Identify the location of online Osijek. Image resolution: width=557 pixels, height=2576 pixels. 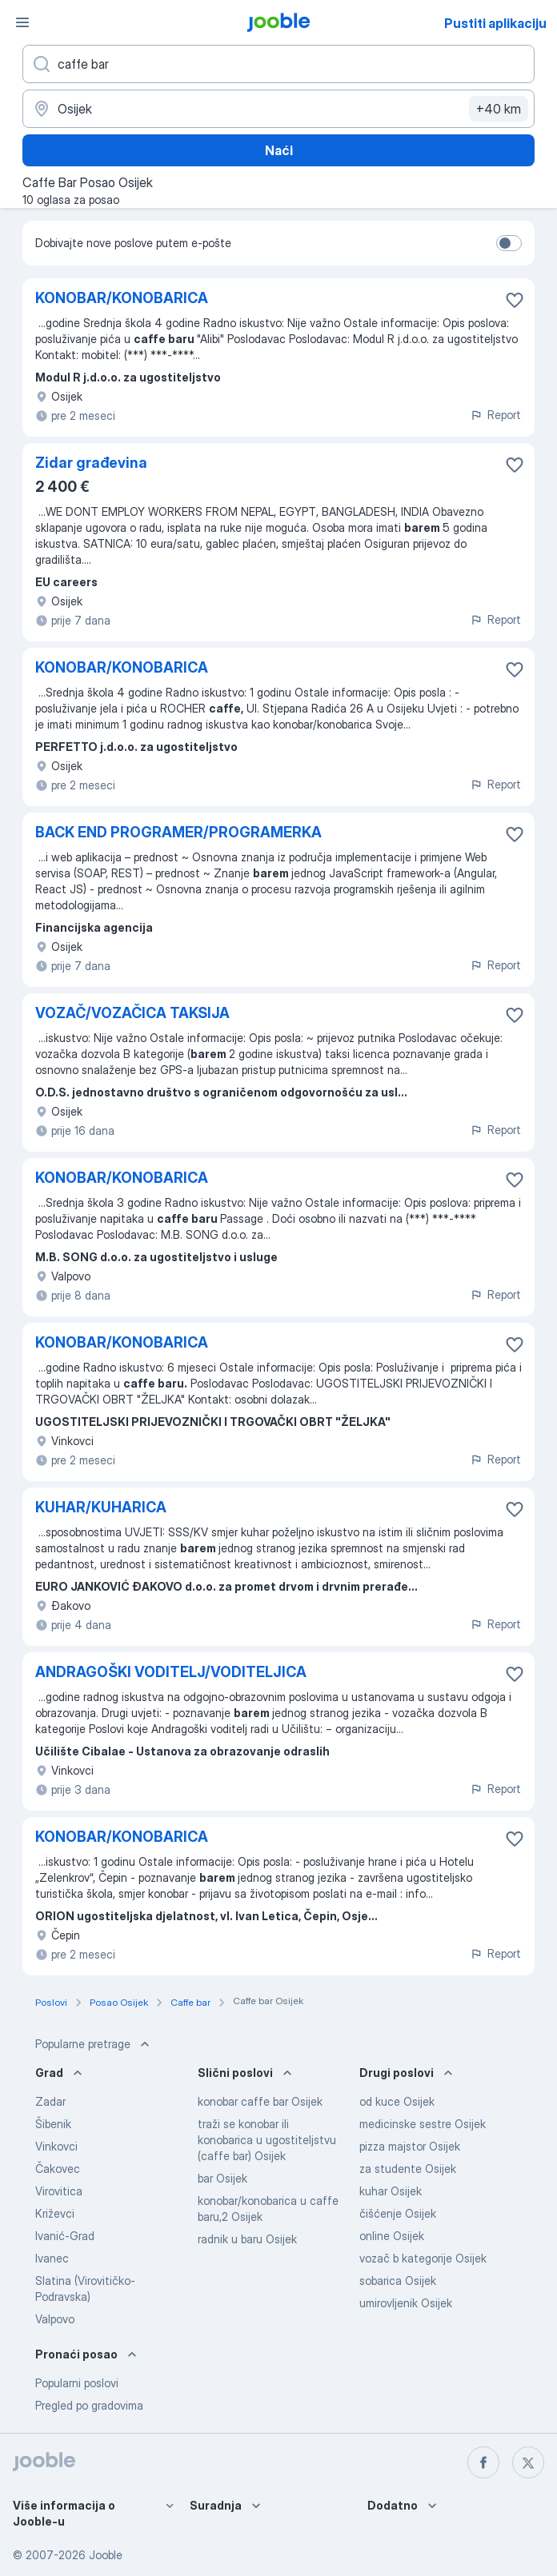
(391, 2236).